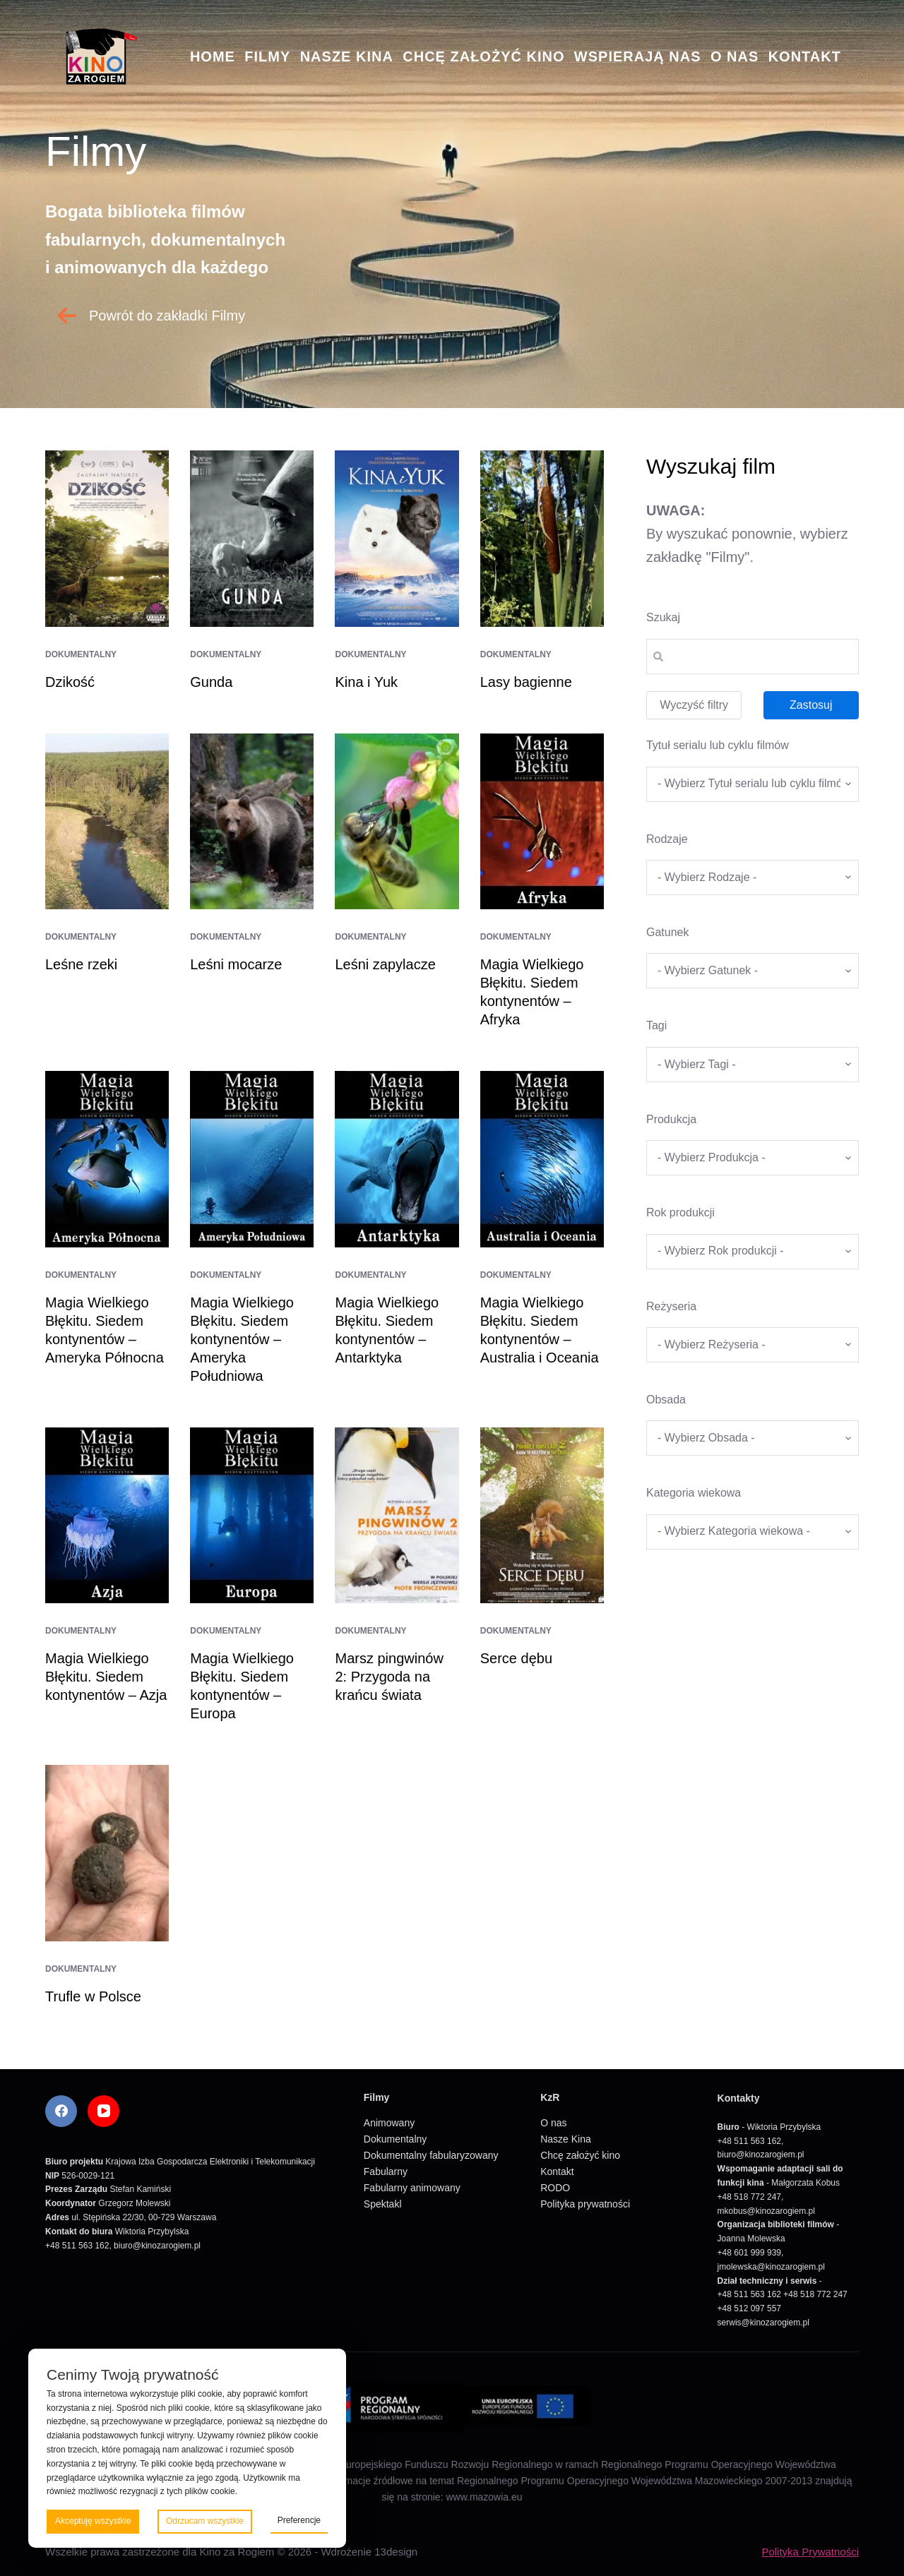  Describe the element at coordinates (81, 654) in the screenshot. I see `Dokumentalny` at that location.